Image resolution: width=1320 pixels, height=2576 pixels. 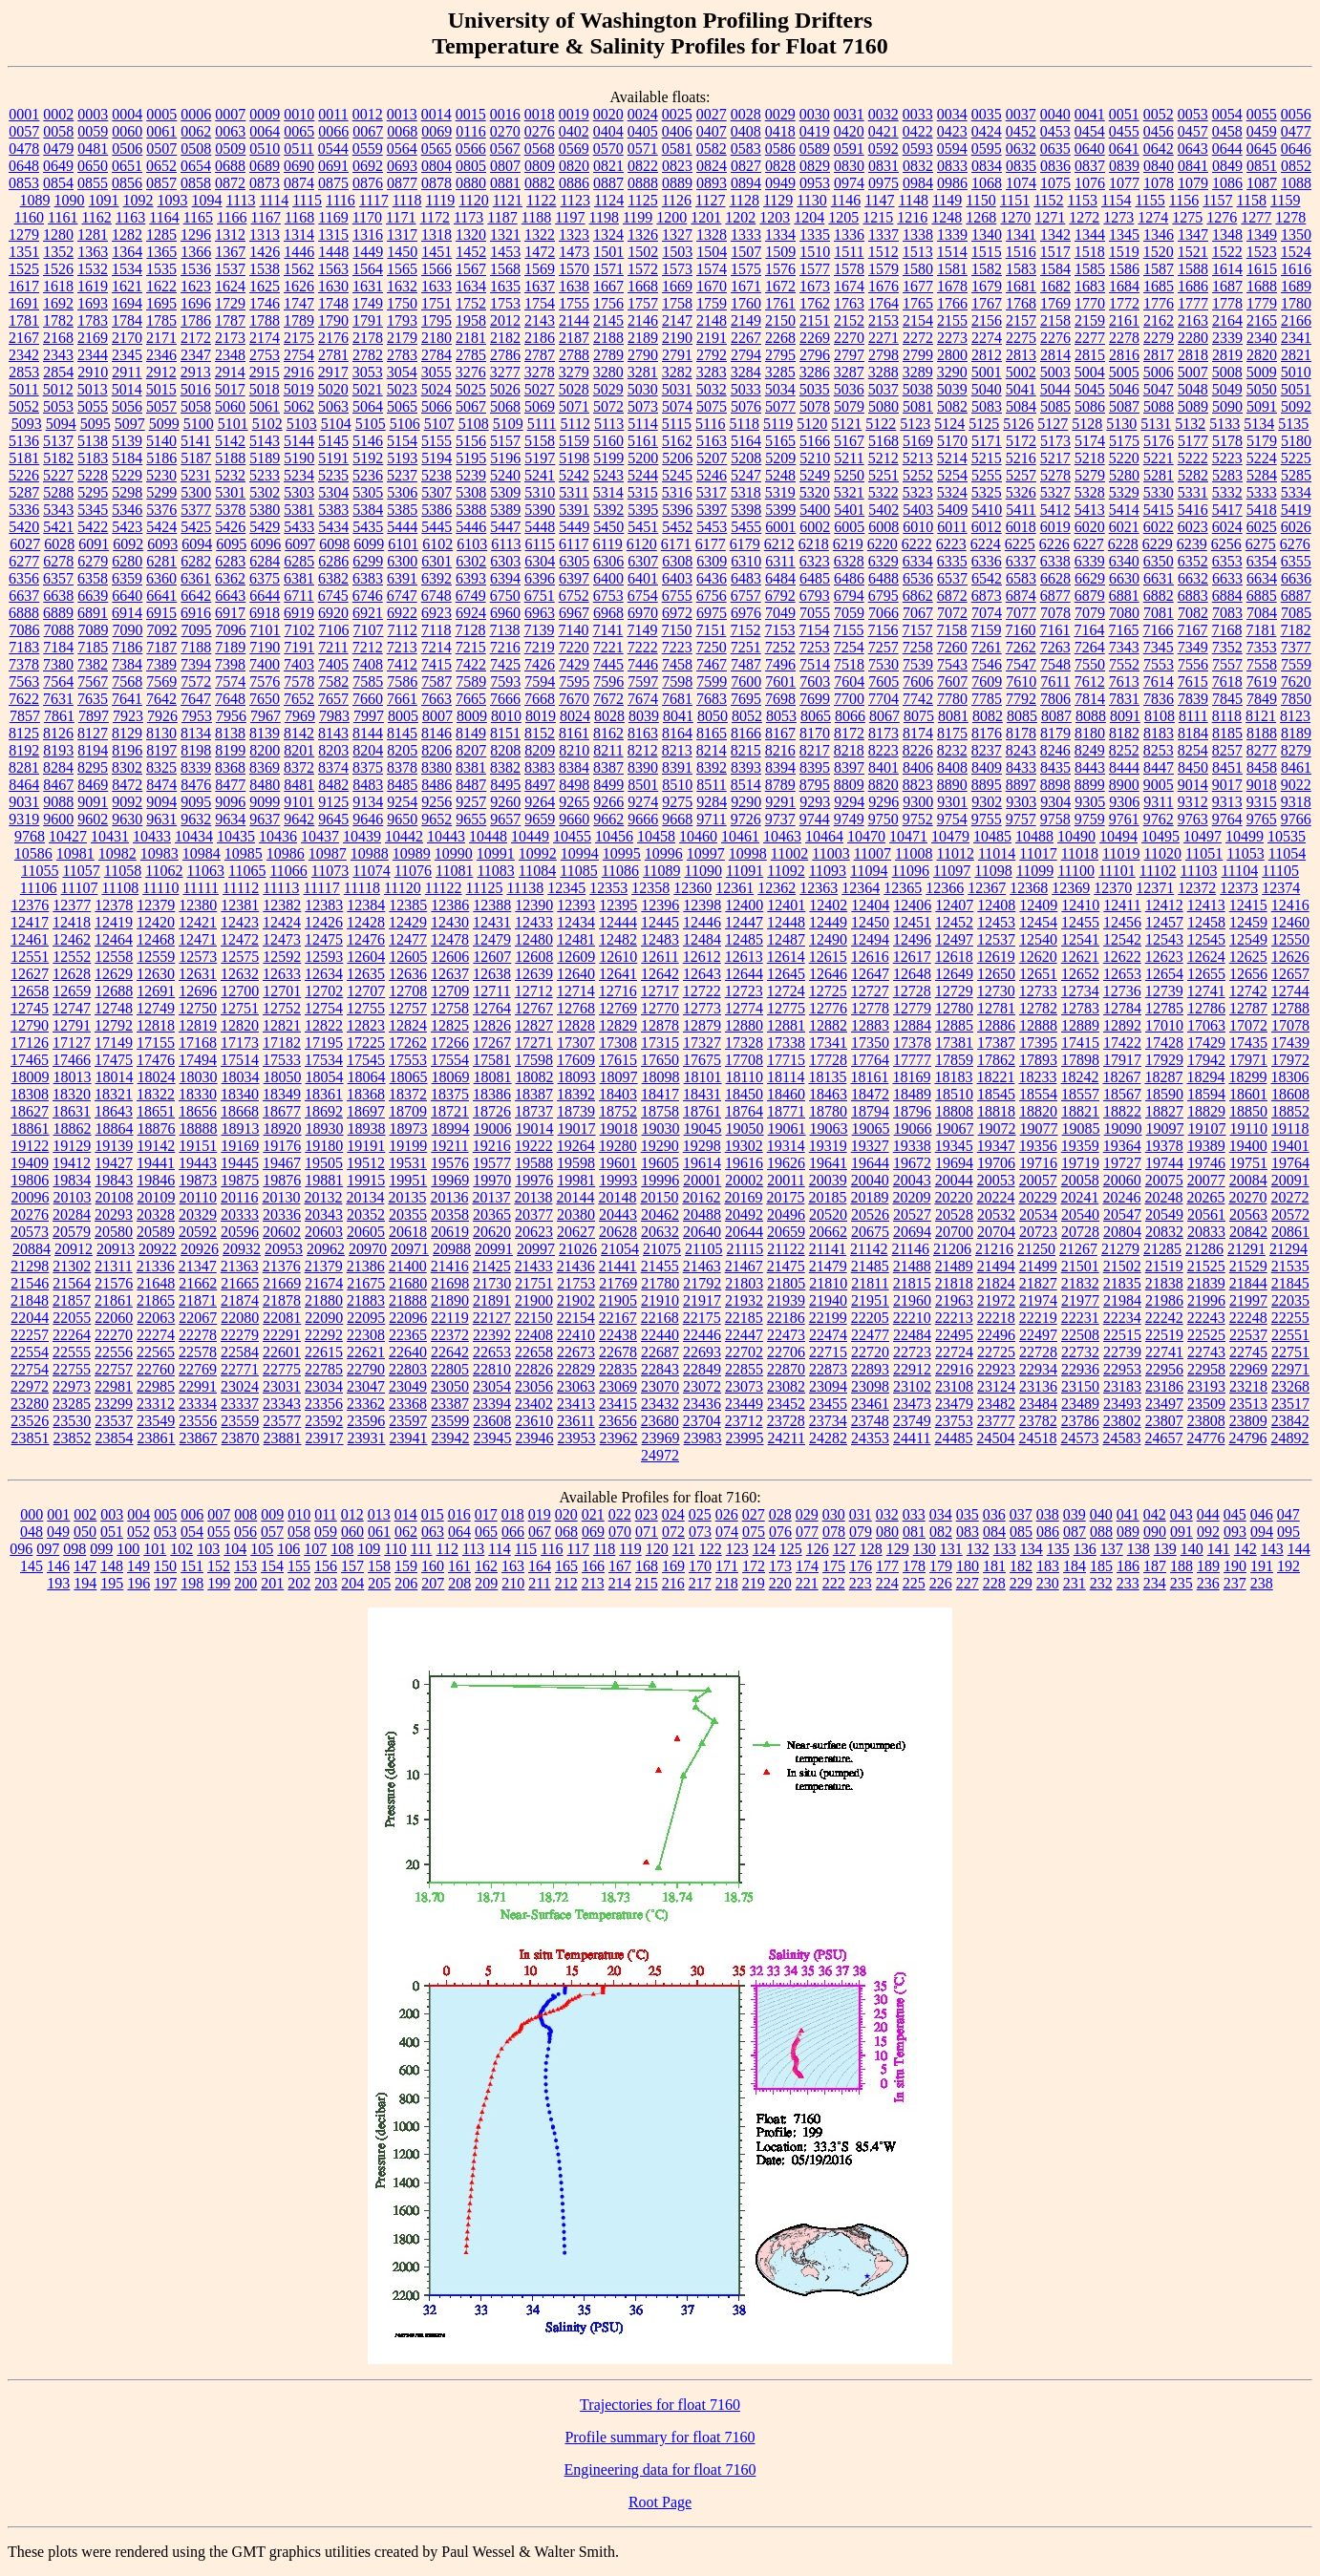 What do you see at coordinates (436, 458) in the screenshot?
I see `5194` at bounding box center [436, 458].